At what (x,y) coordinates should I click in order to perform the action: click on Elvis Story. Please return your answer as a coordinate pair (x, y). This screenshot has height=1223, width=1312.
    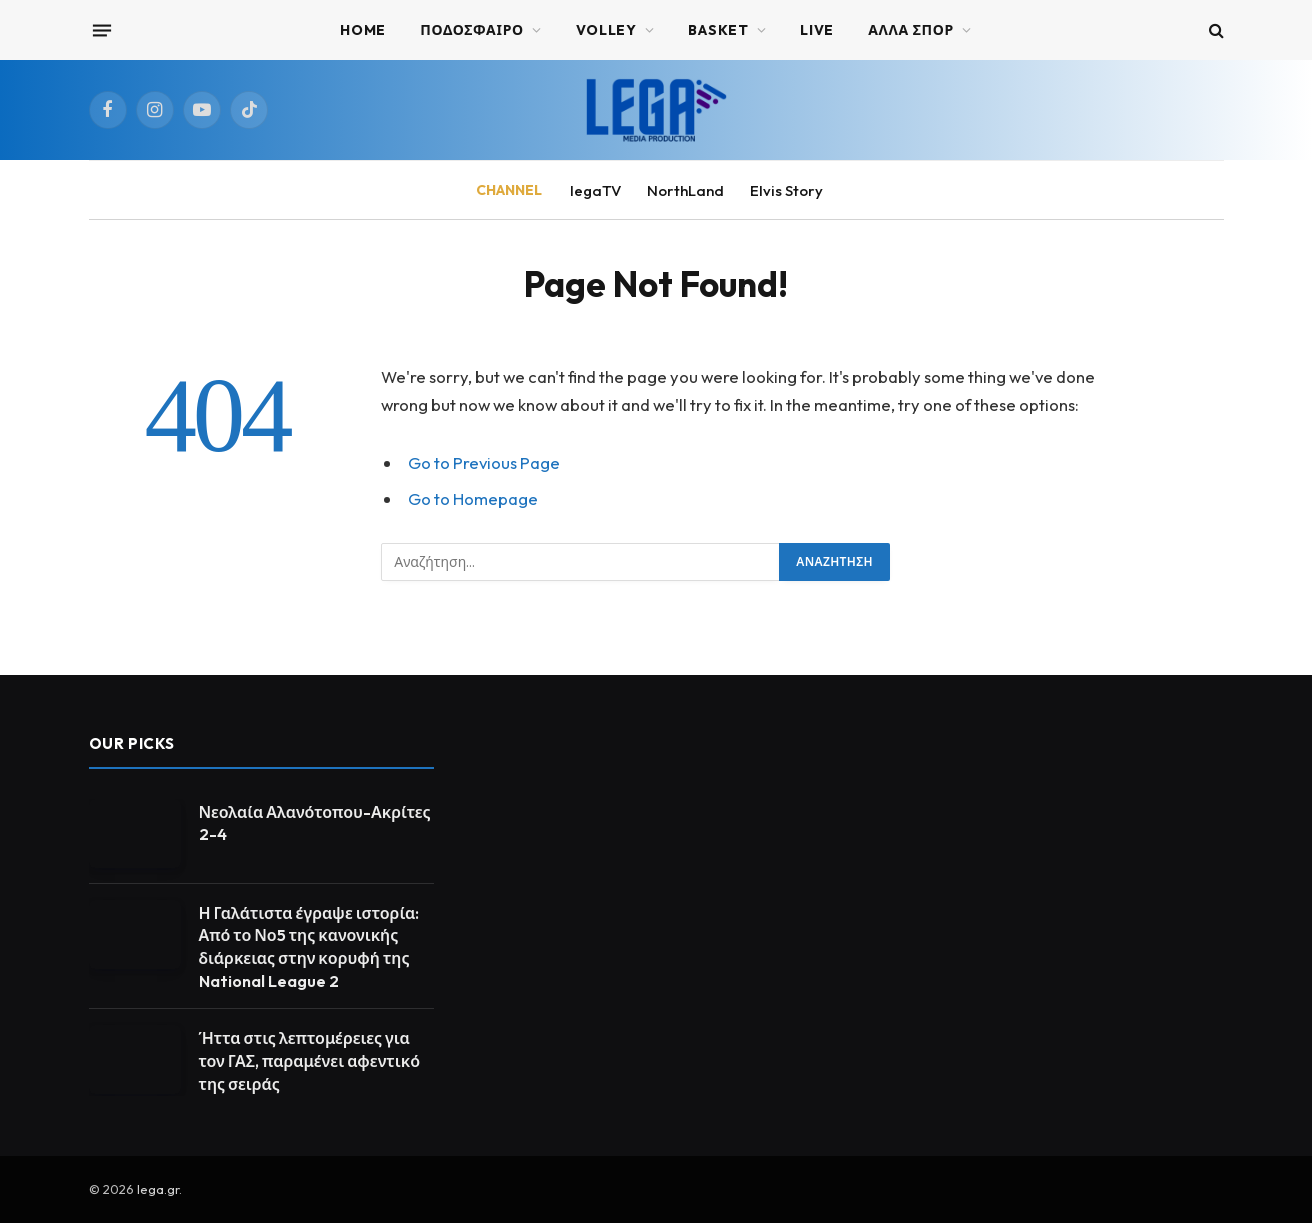
    Looking at the image, I should click on (786, 190).